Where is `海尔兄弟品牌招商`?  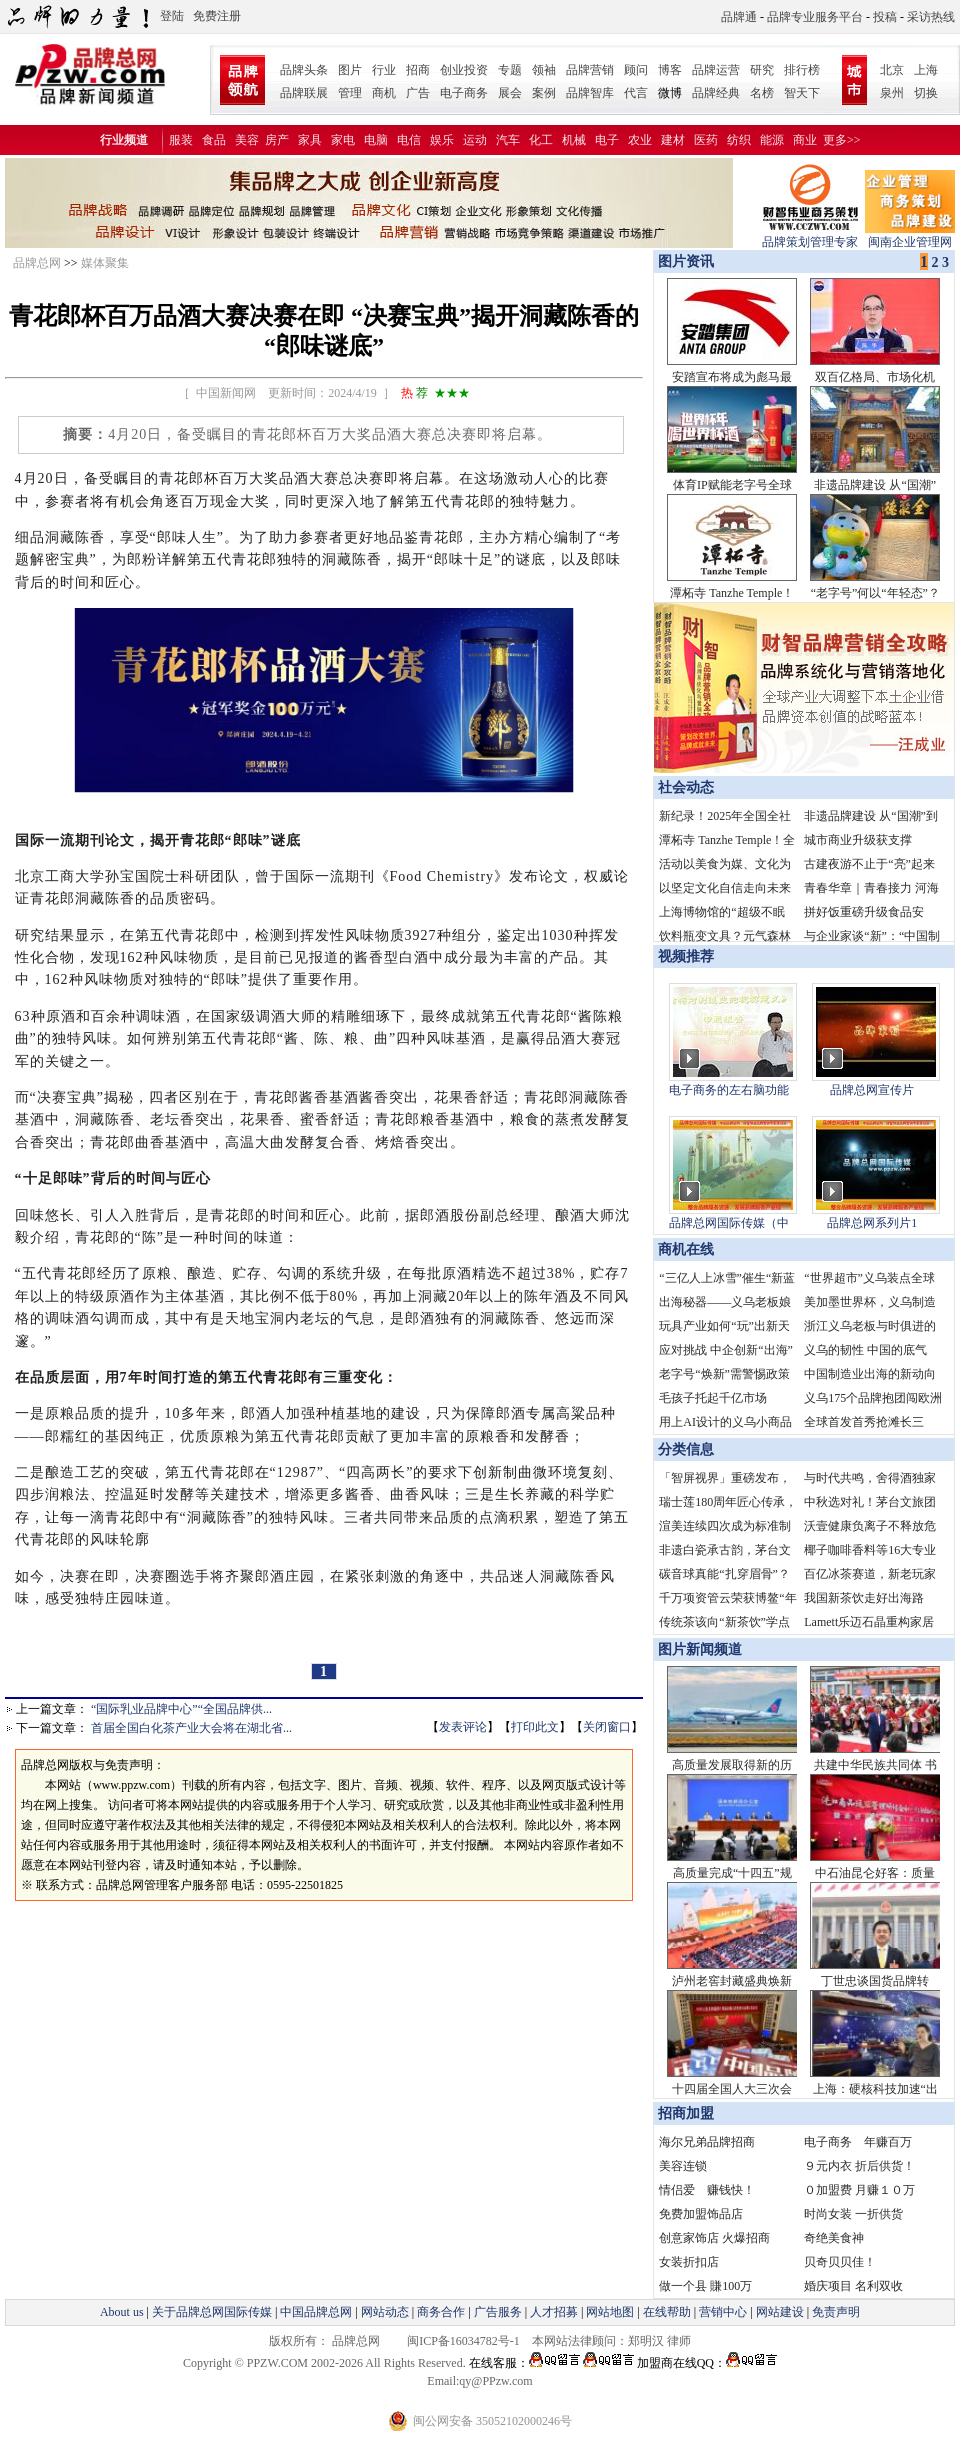 海尔兄弟品牌招商 is located at coordinates (707, 2142).